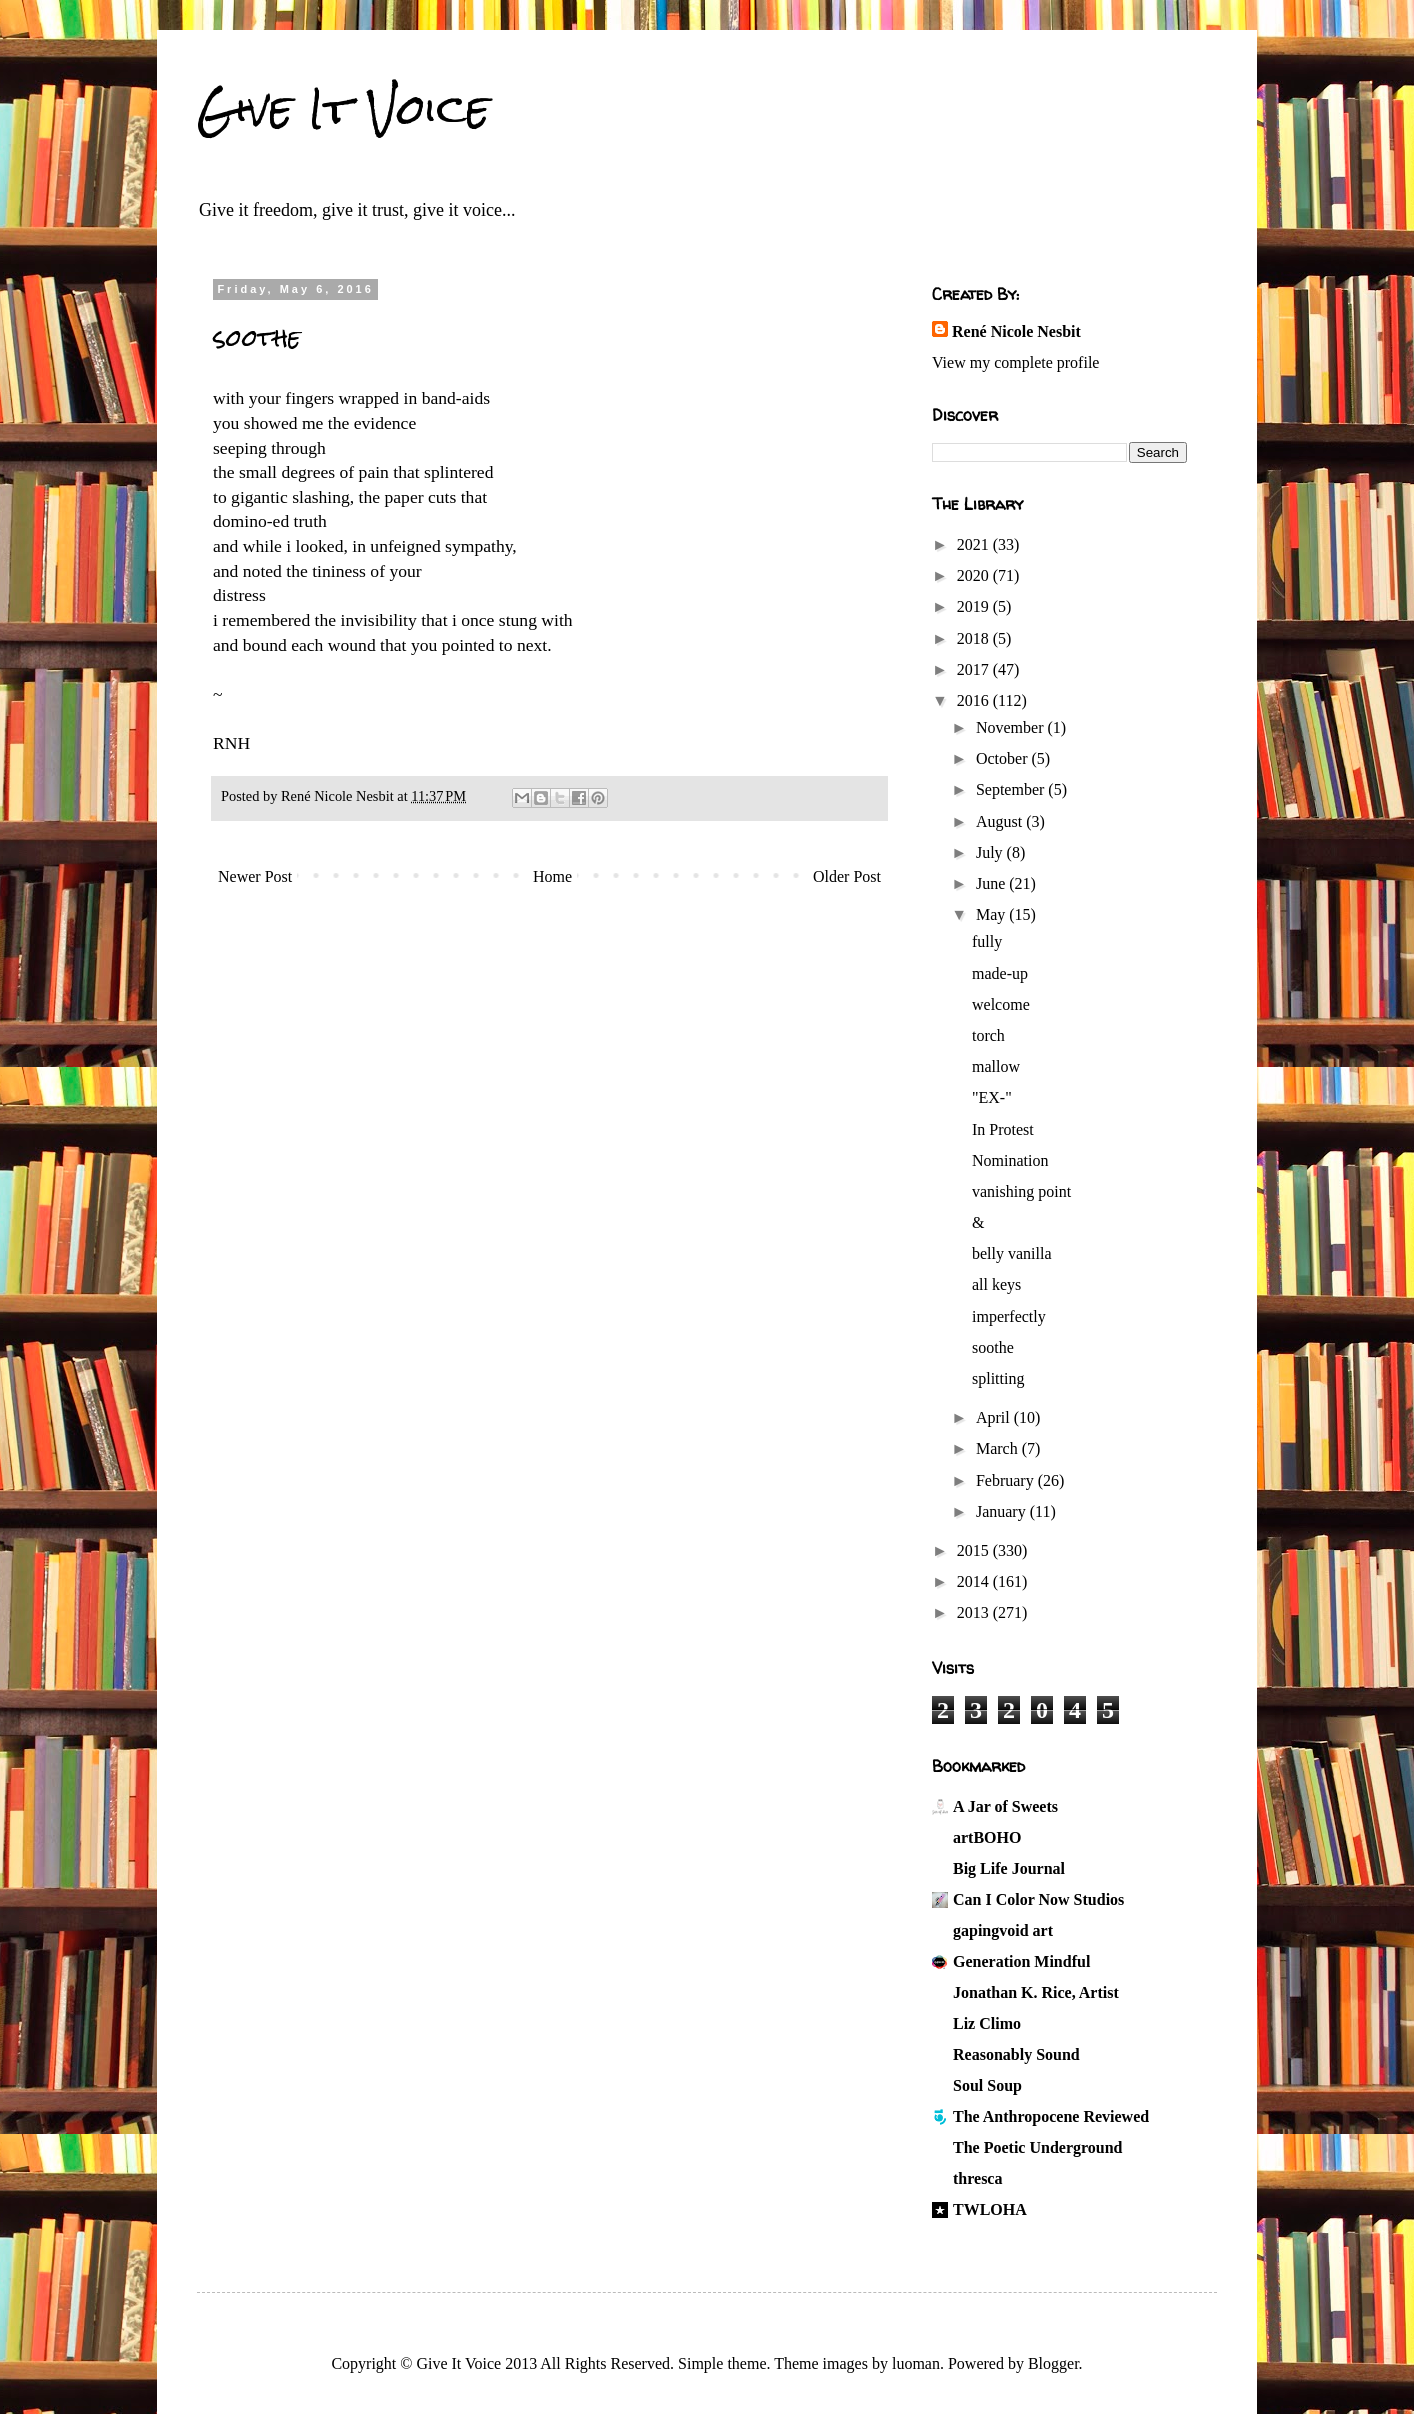 Image resolution: width=1414 pixels, height=2414 pixels. What do you see at coordinates (975, 669) in the screenshot?
I see `2017` at bounding box center [975, 669].